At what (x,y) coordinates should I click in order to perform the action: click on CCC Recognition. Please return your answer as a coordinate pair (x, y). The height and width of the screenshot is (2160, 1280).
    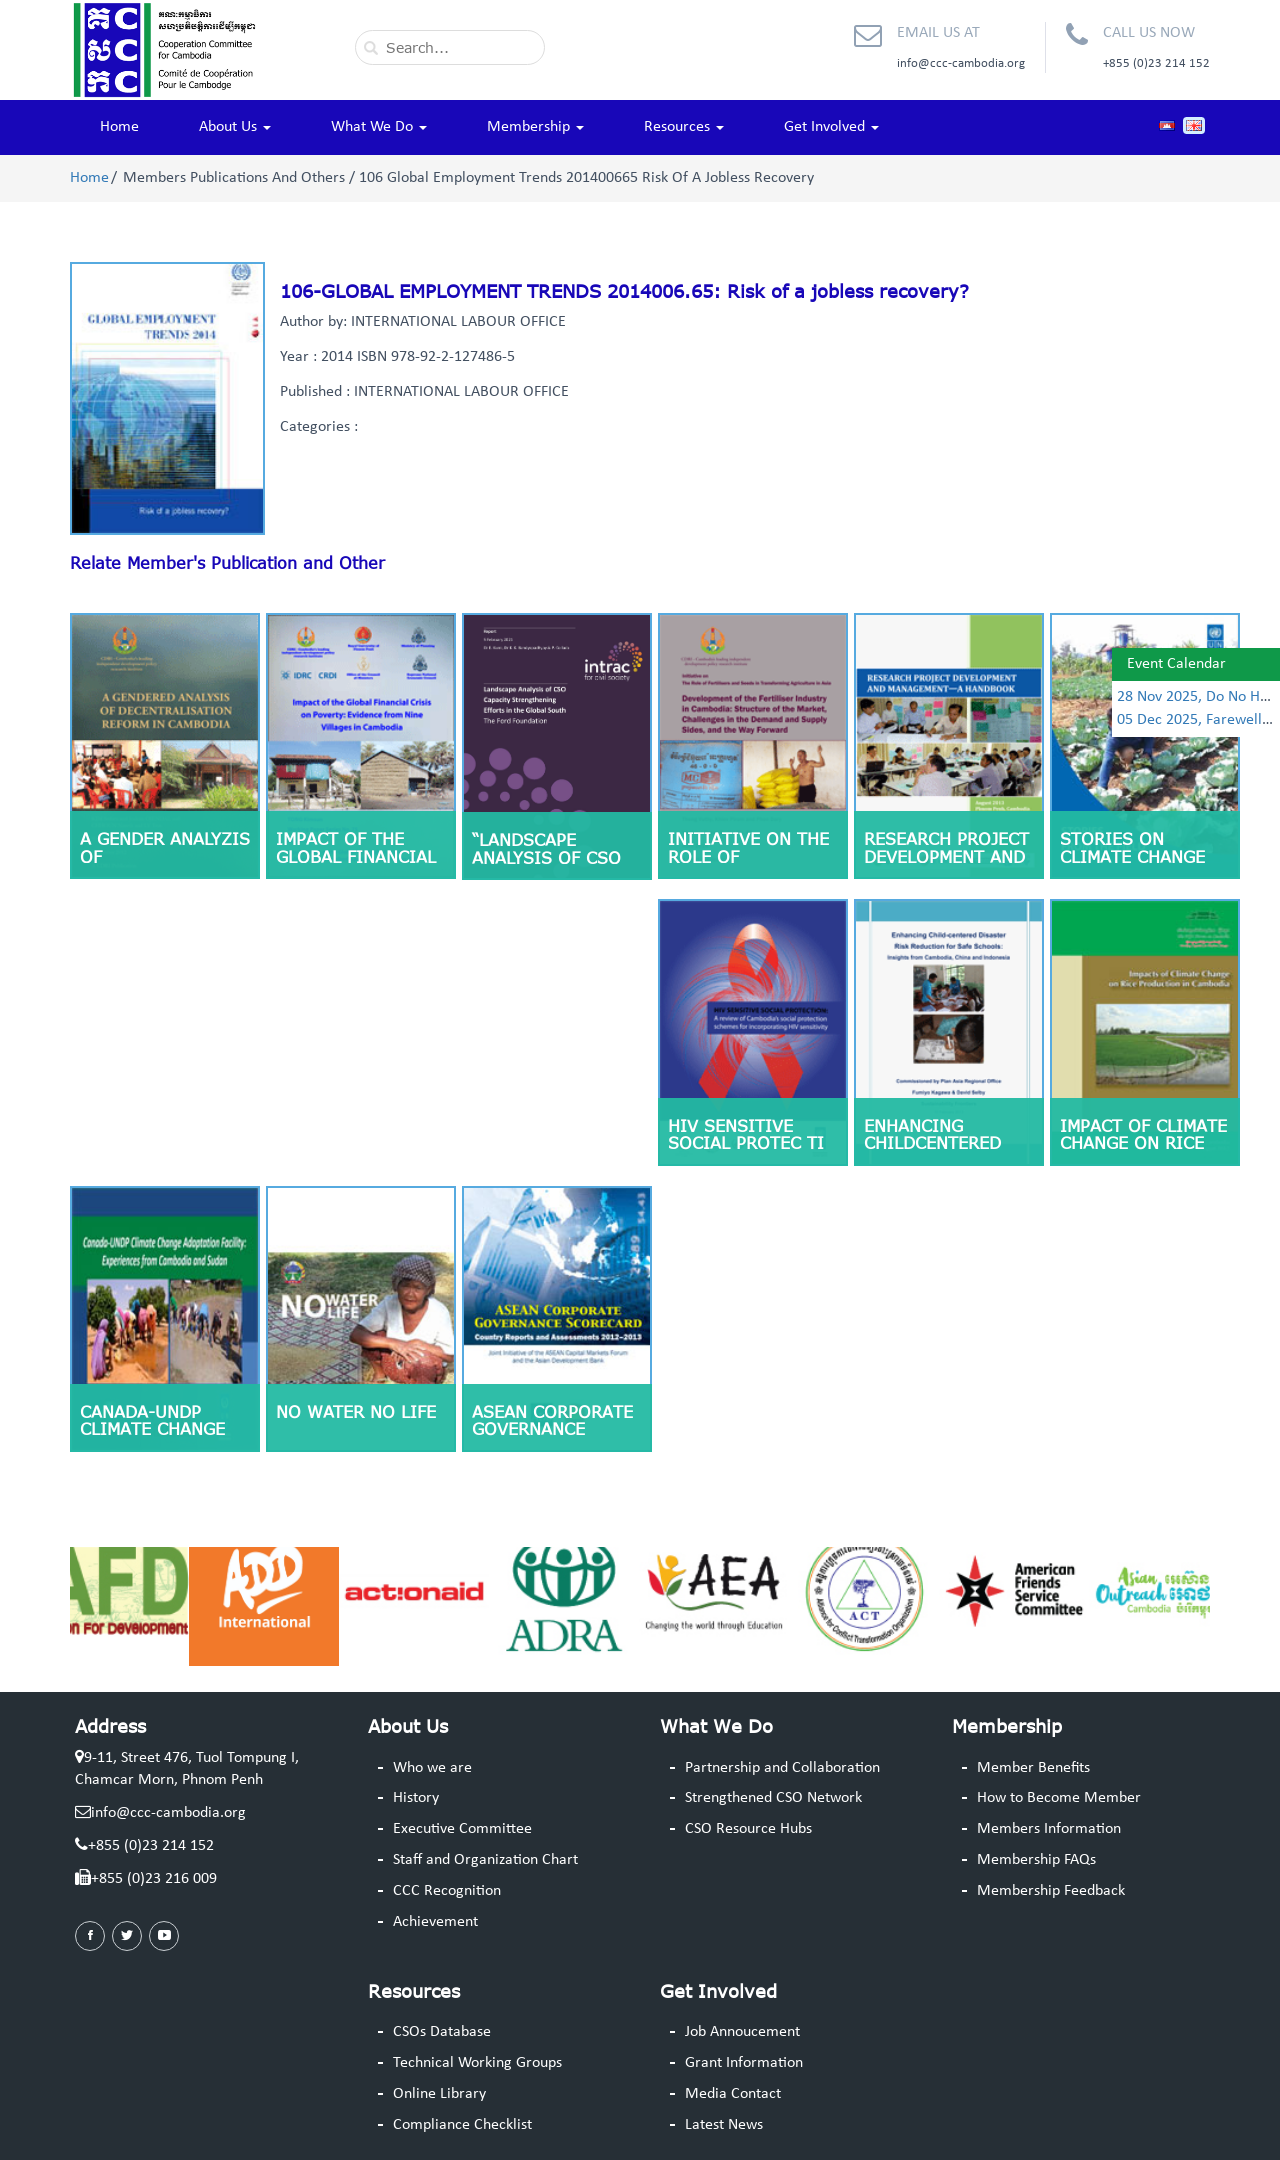
    Looking at the image, I should click on (447, 1891).